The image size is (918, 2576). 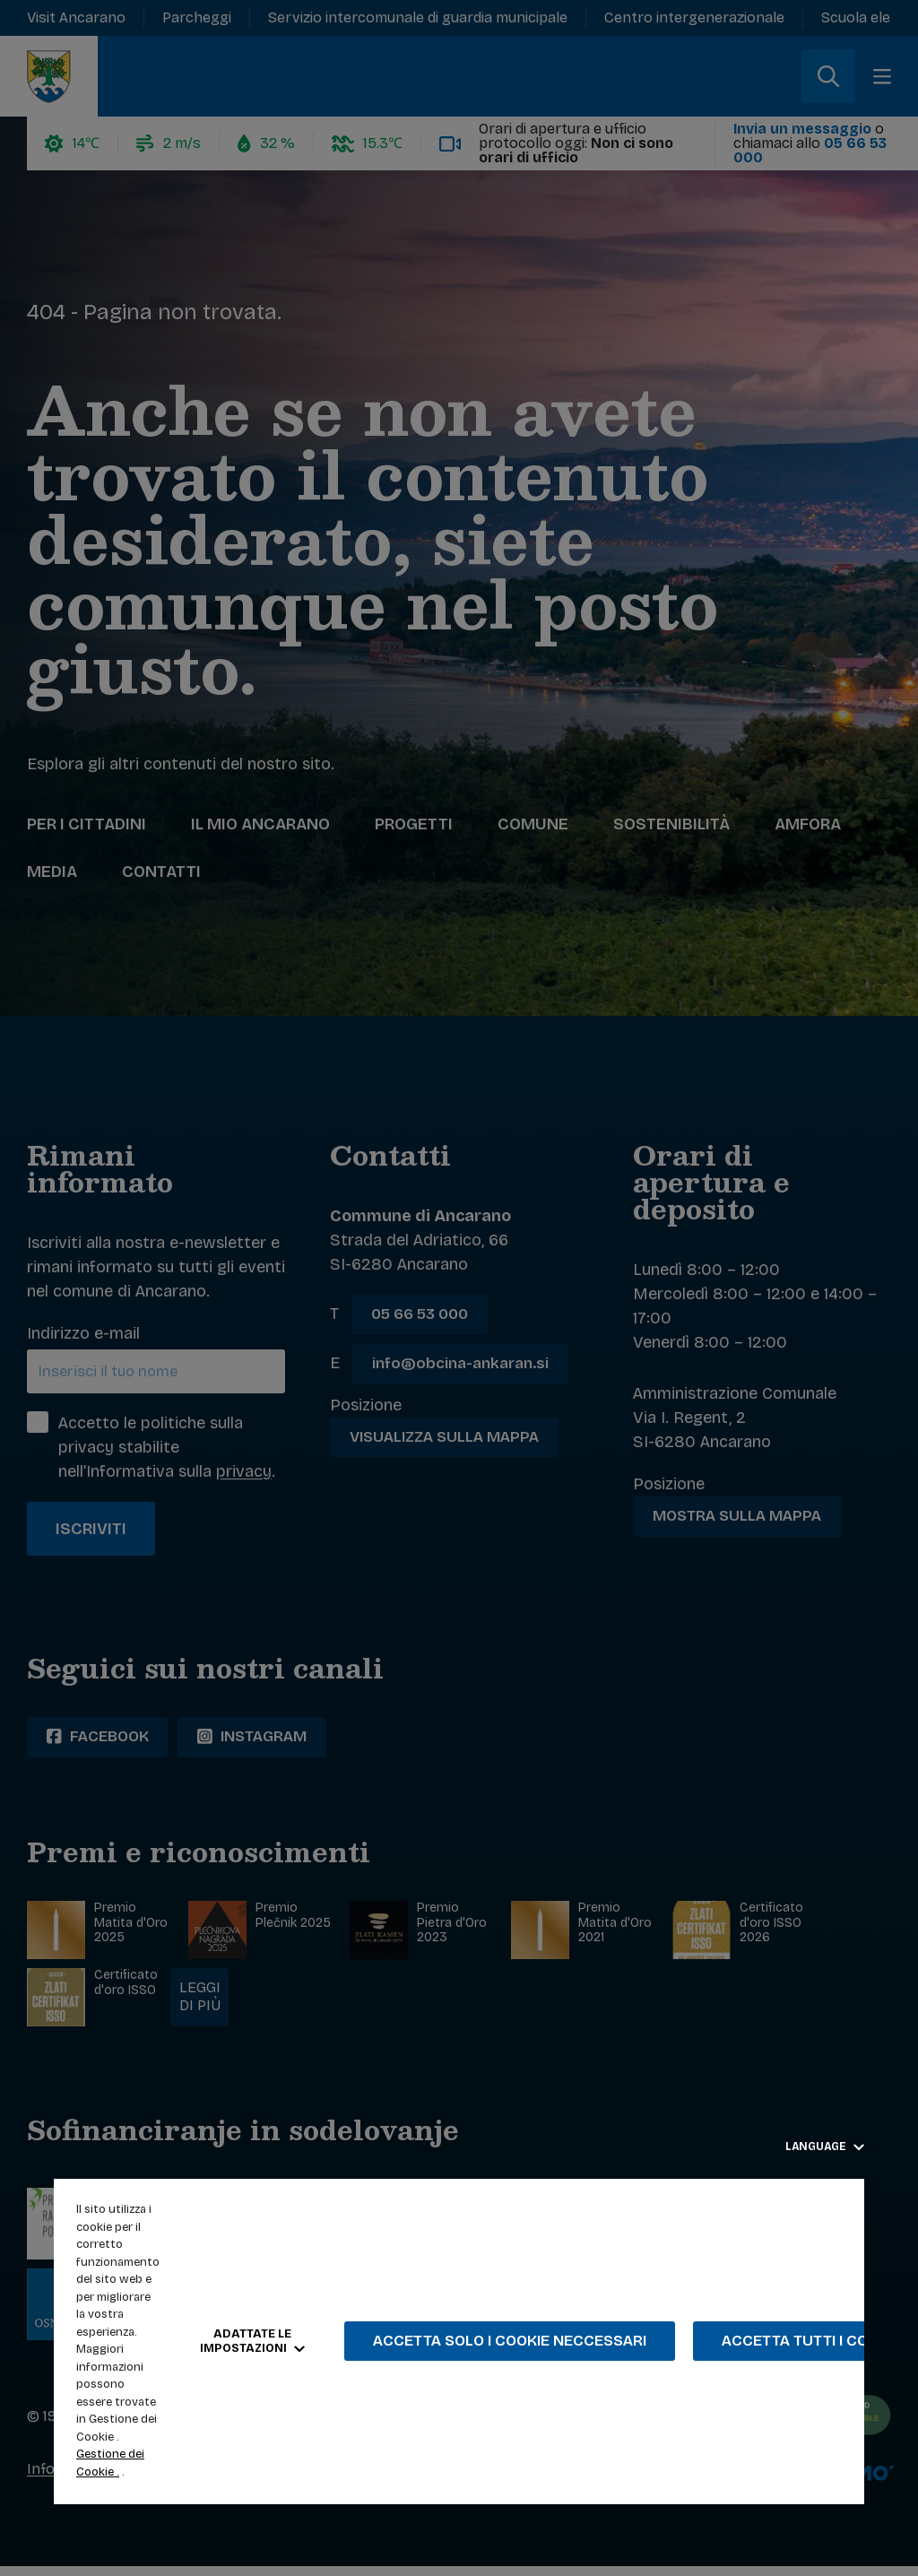 What do you see at coordinates (824, 2146) in the screenshot?
I see `Language` at bounding box center [824, 2146].